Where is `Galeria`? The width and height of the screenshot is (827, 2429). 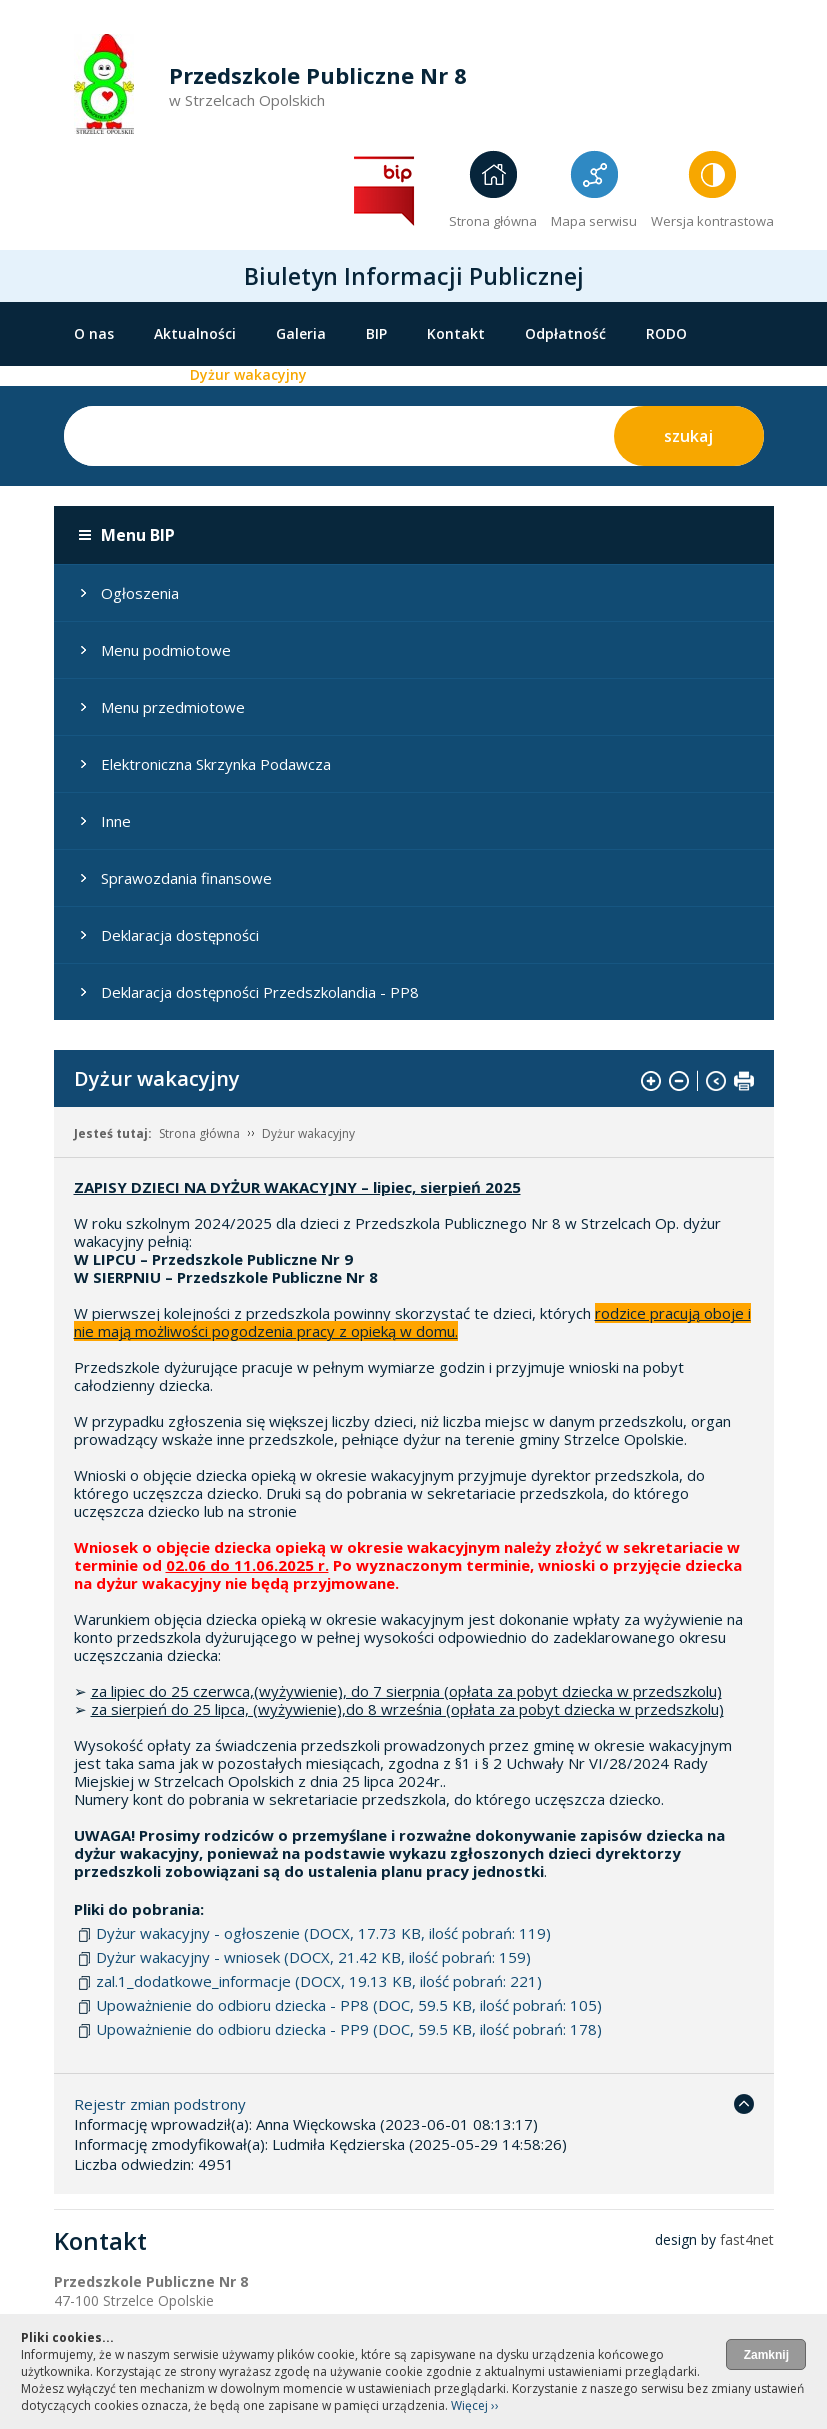 Galeria is located at coordinates (301, 333).